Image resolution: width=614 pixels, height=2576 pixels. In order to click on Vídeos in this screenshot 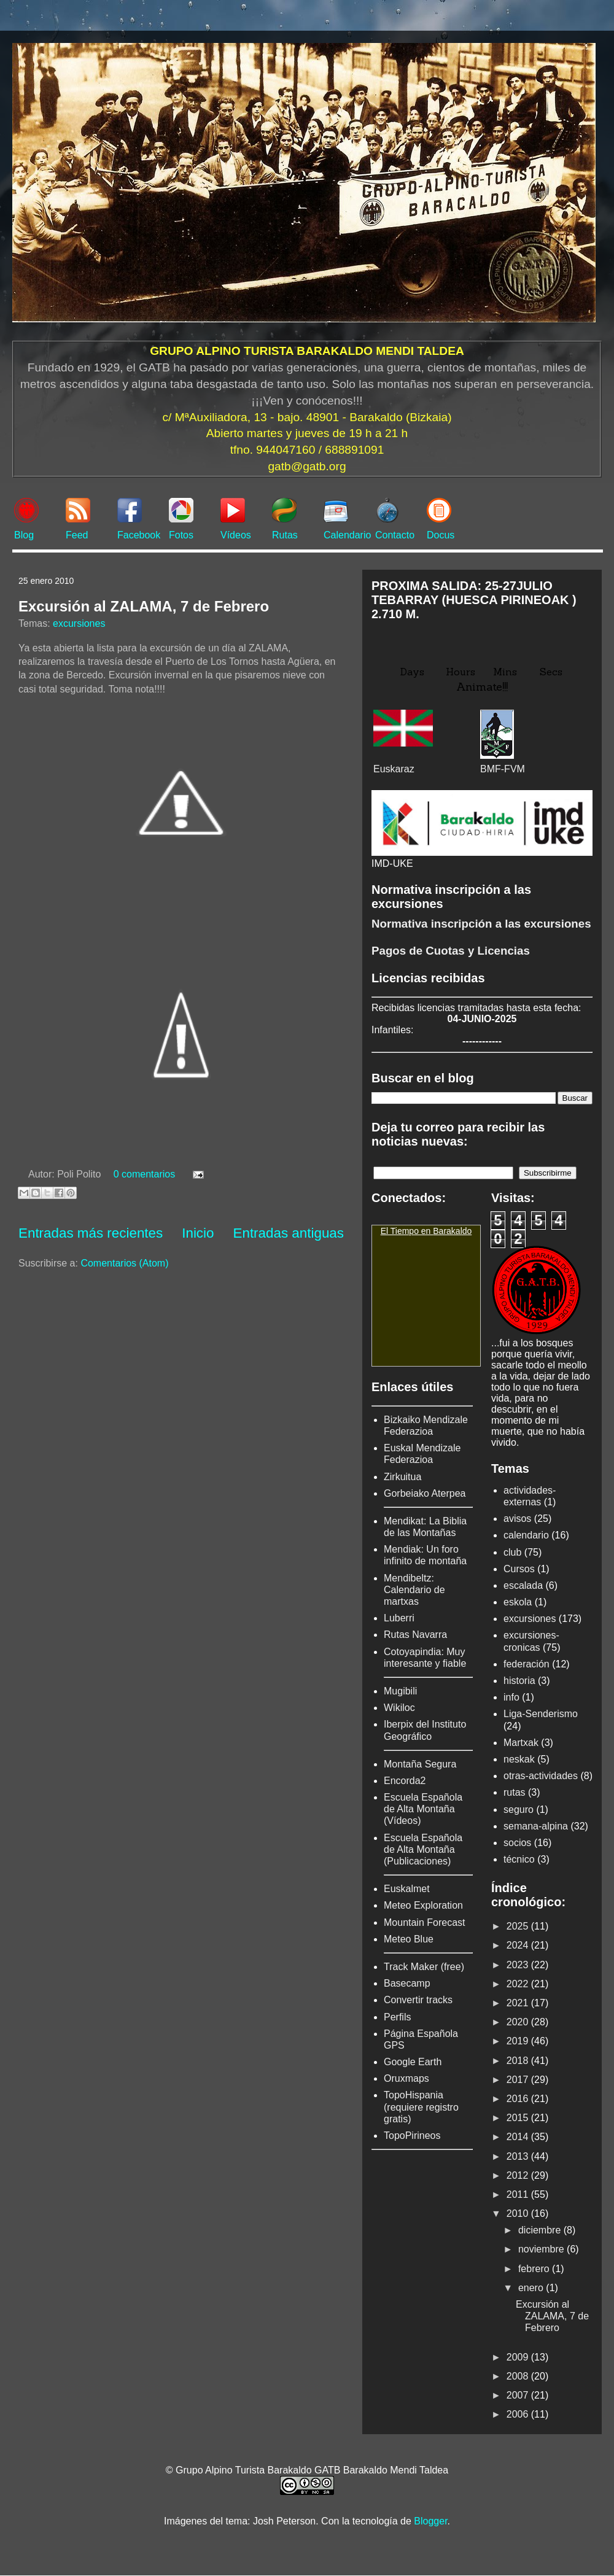, I will do `click(235, 535)`.